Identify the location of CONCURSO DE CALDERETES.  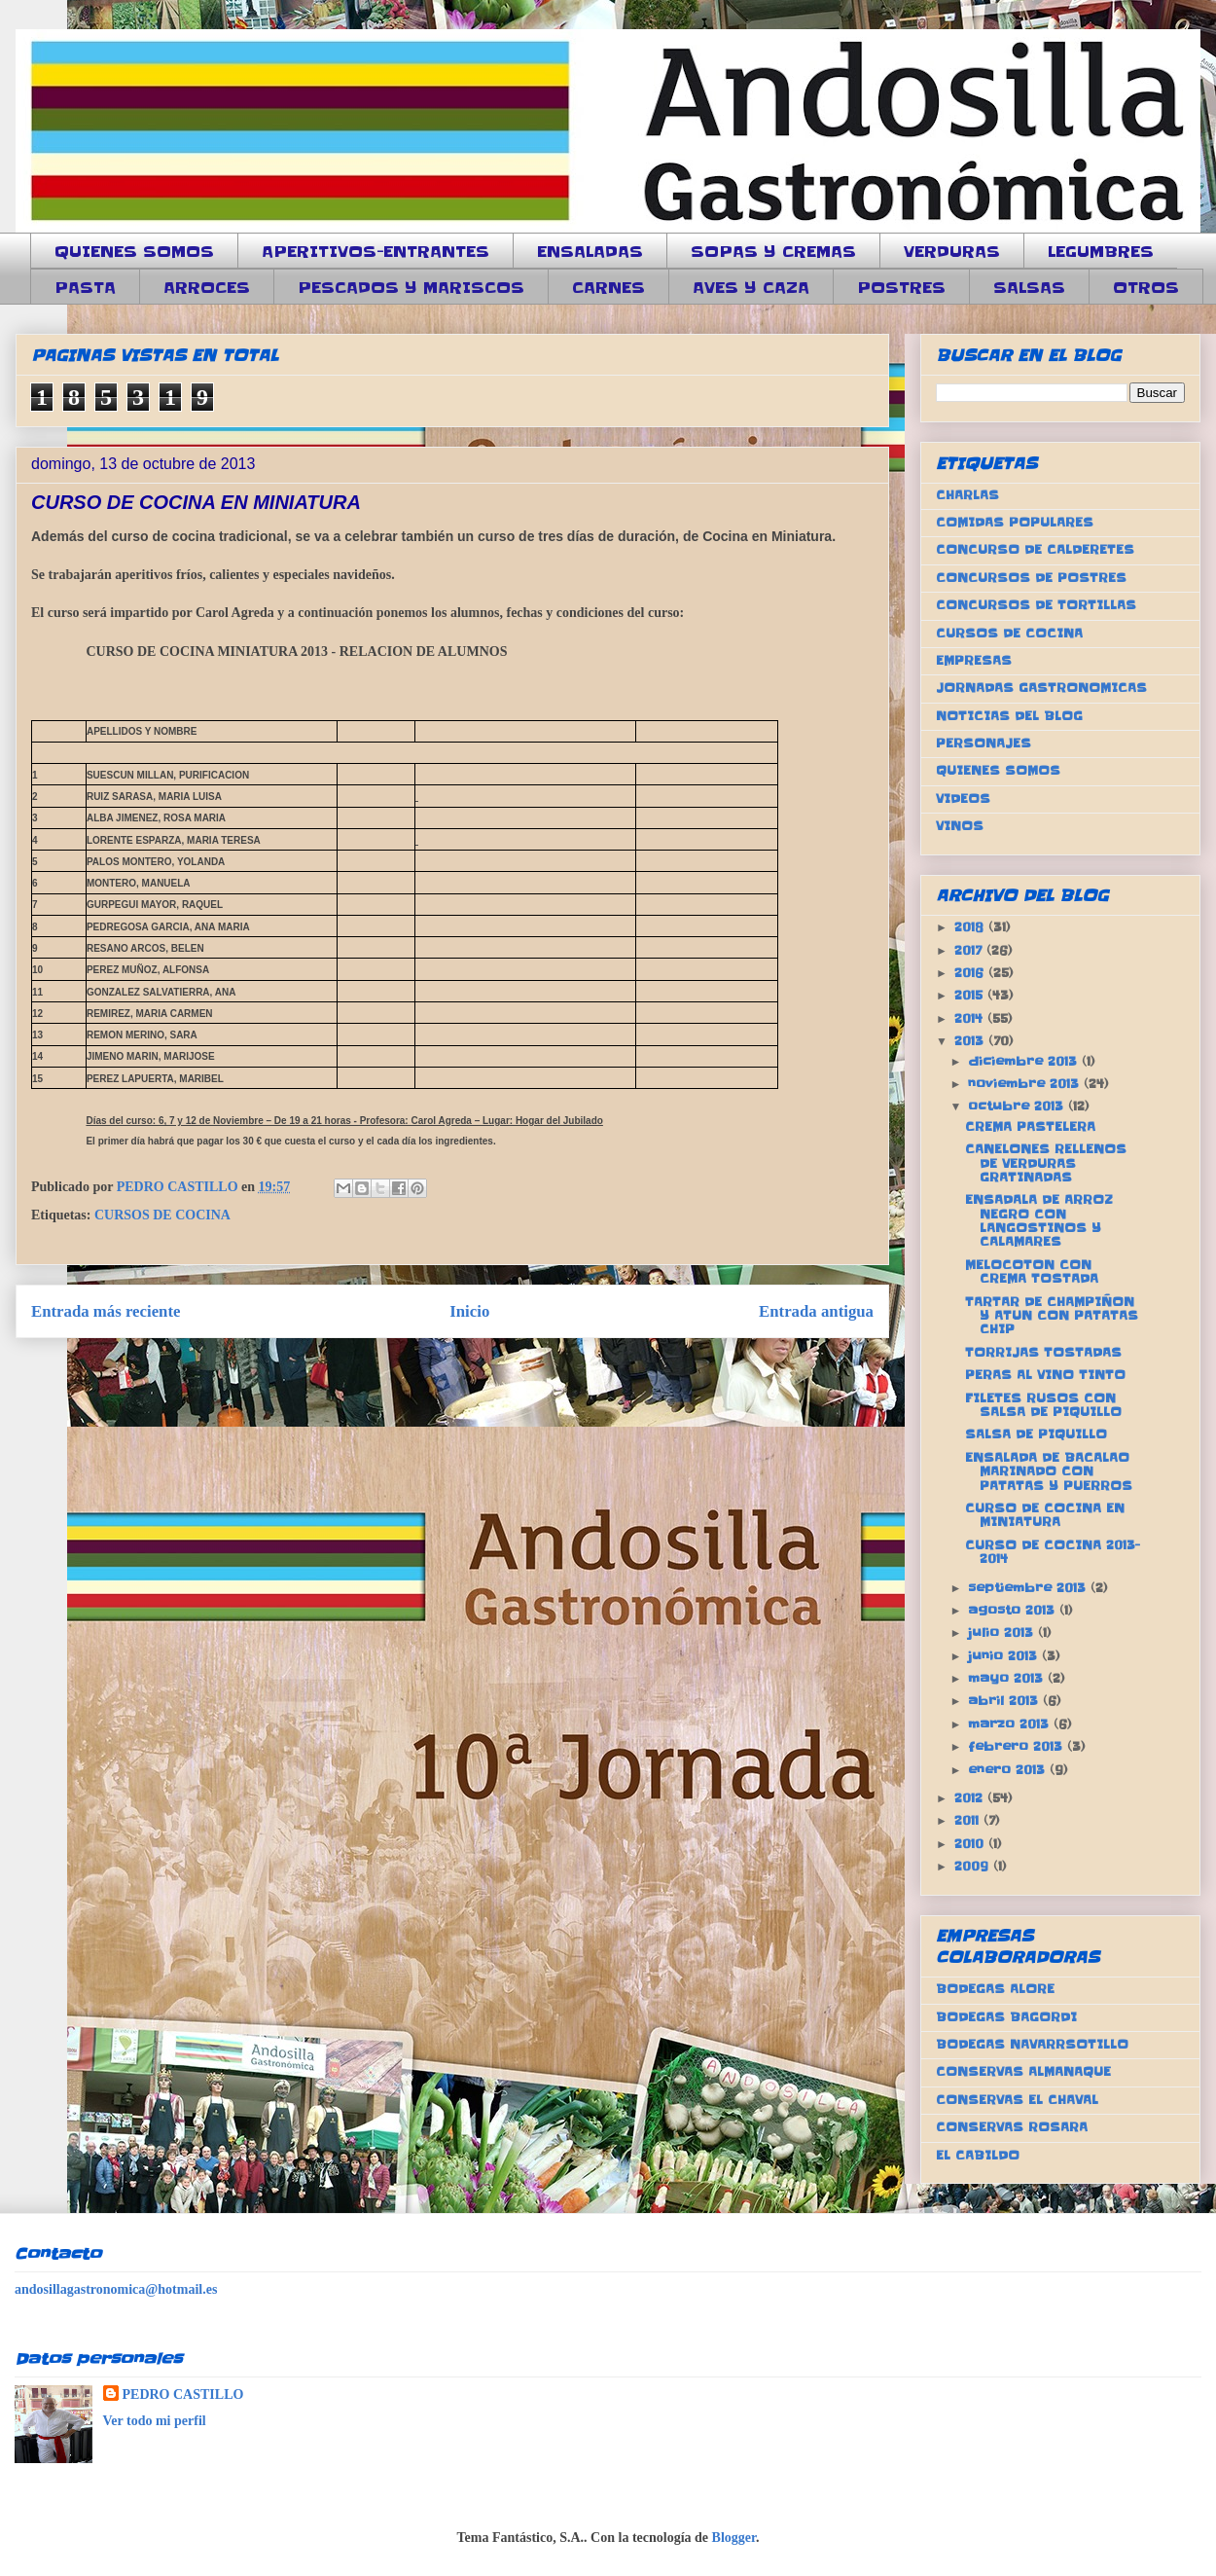
(1035, 549).